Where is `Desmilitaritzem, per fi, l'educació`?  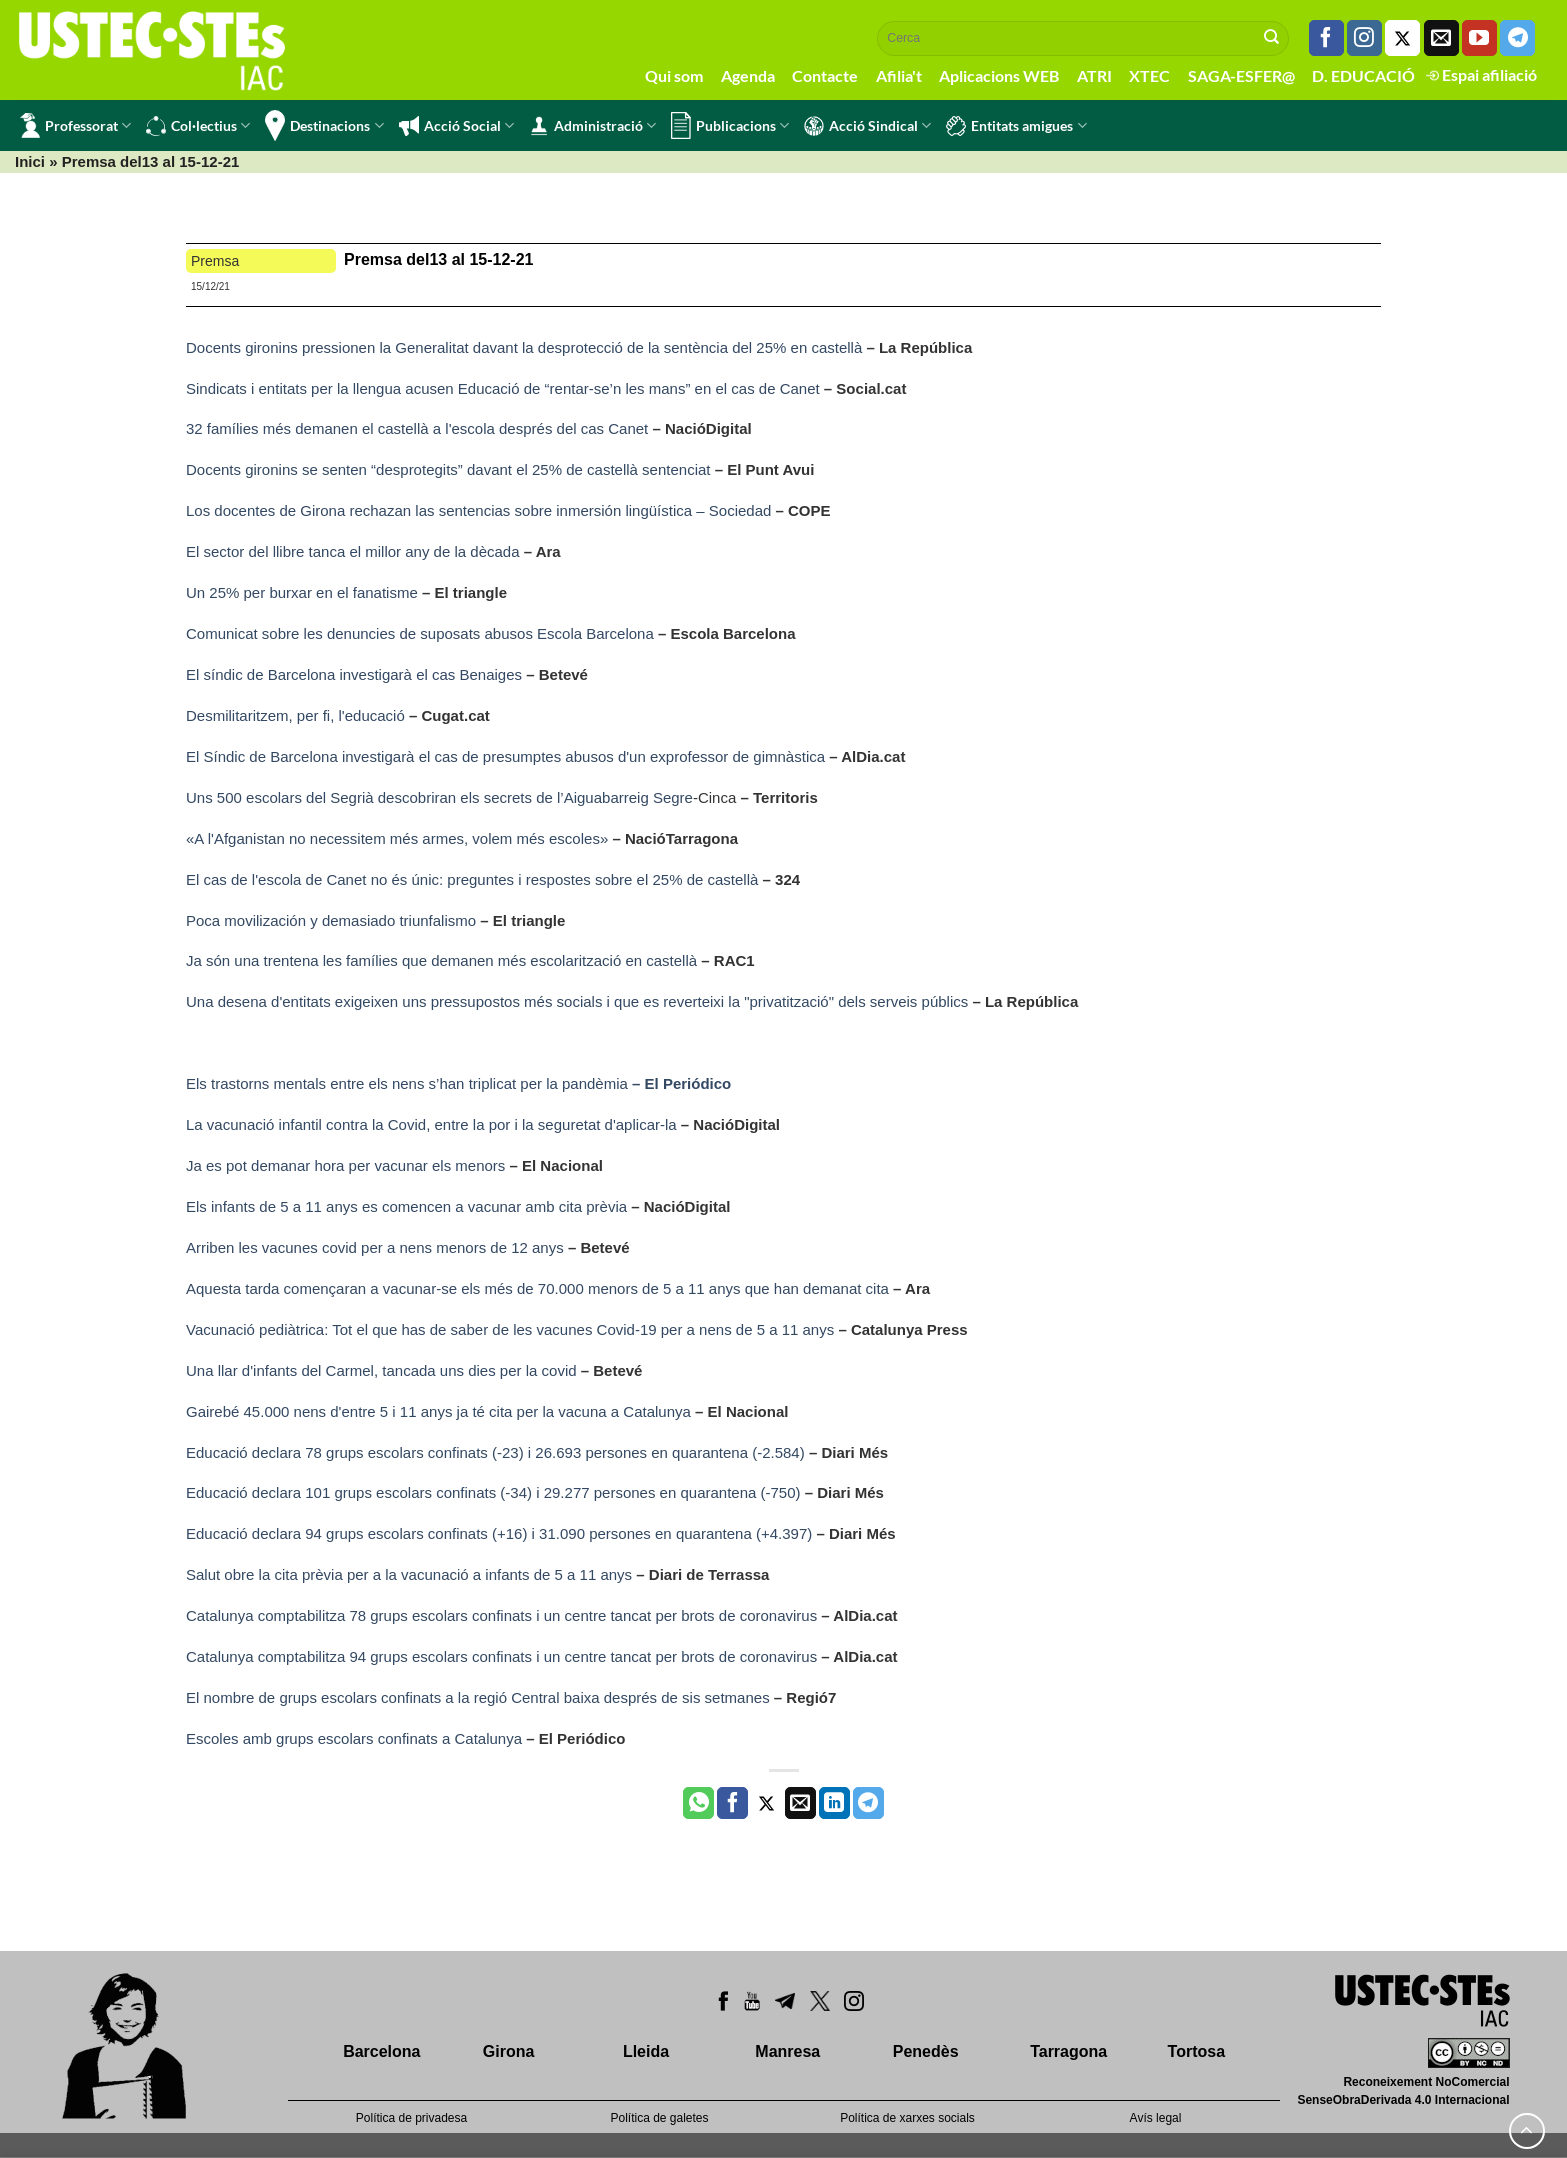
Desmilitaritzem, per fi, l'educació is located at coordinates (295, 715).